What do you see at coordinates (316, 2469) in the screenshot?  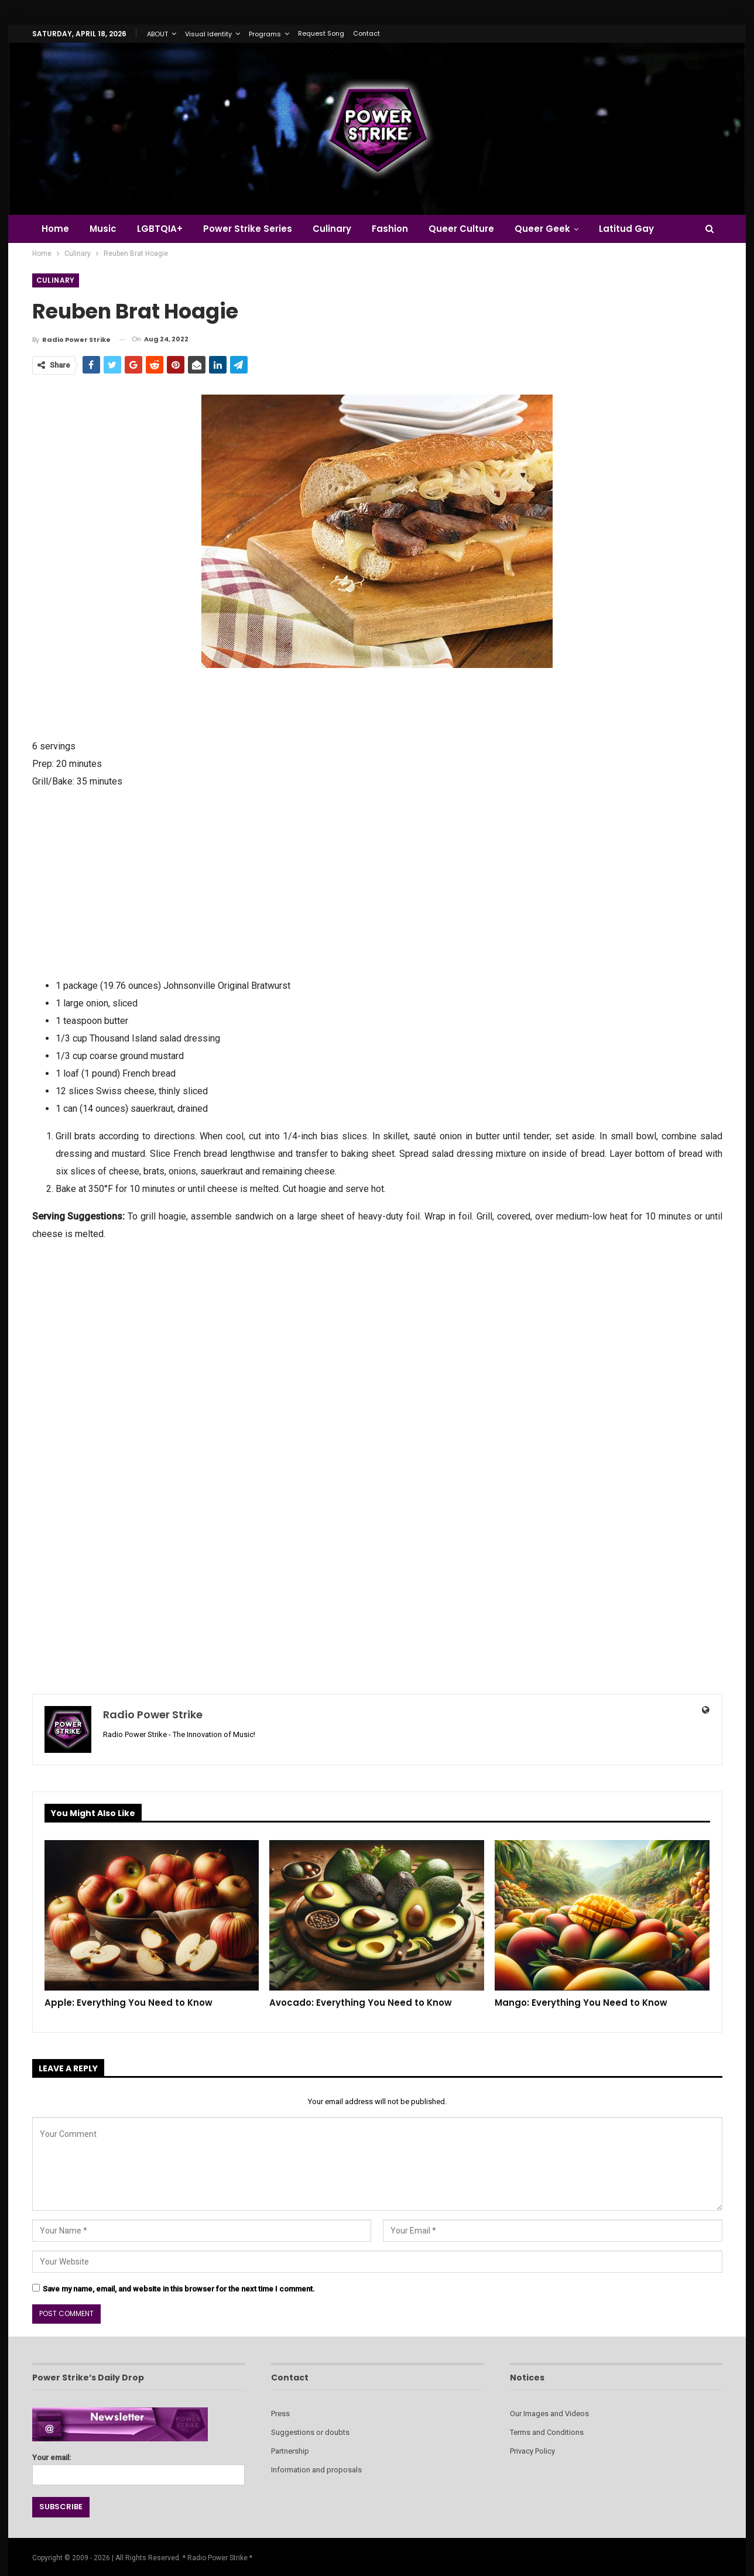 I see `Information and proposals` at bounding box center [316, 2469].